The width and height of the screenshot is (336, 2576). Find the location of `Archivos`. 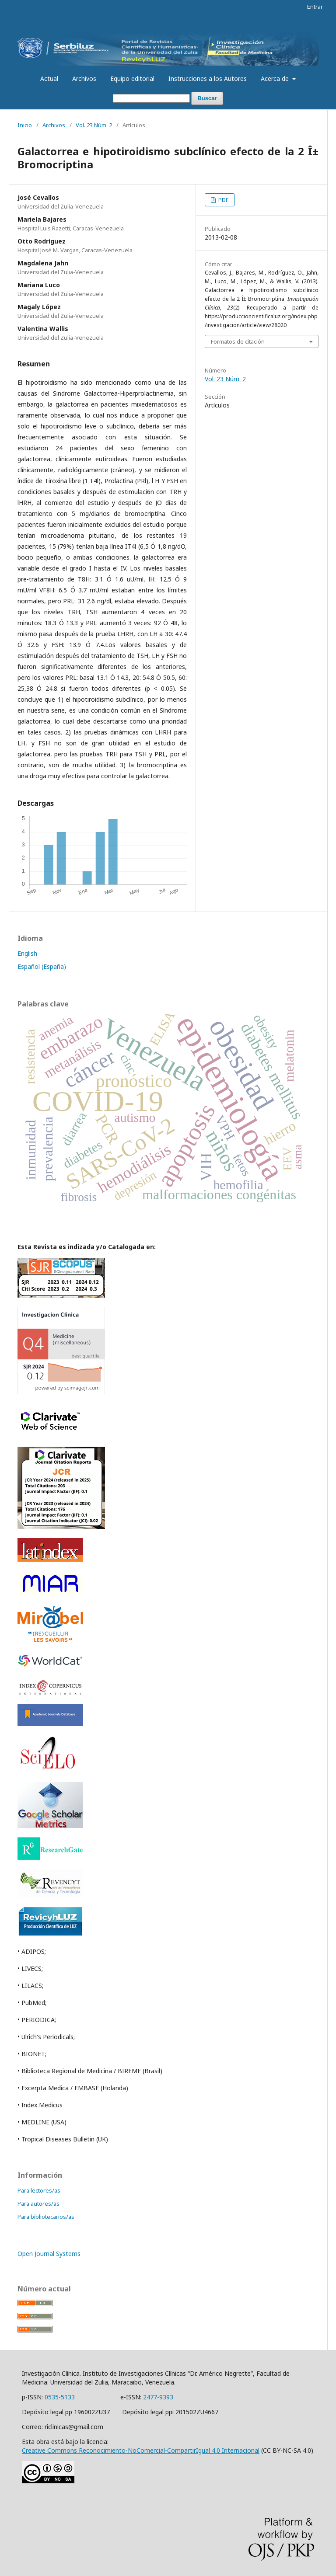

Archivos is located at coordinates (84, 78).